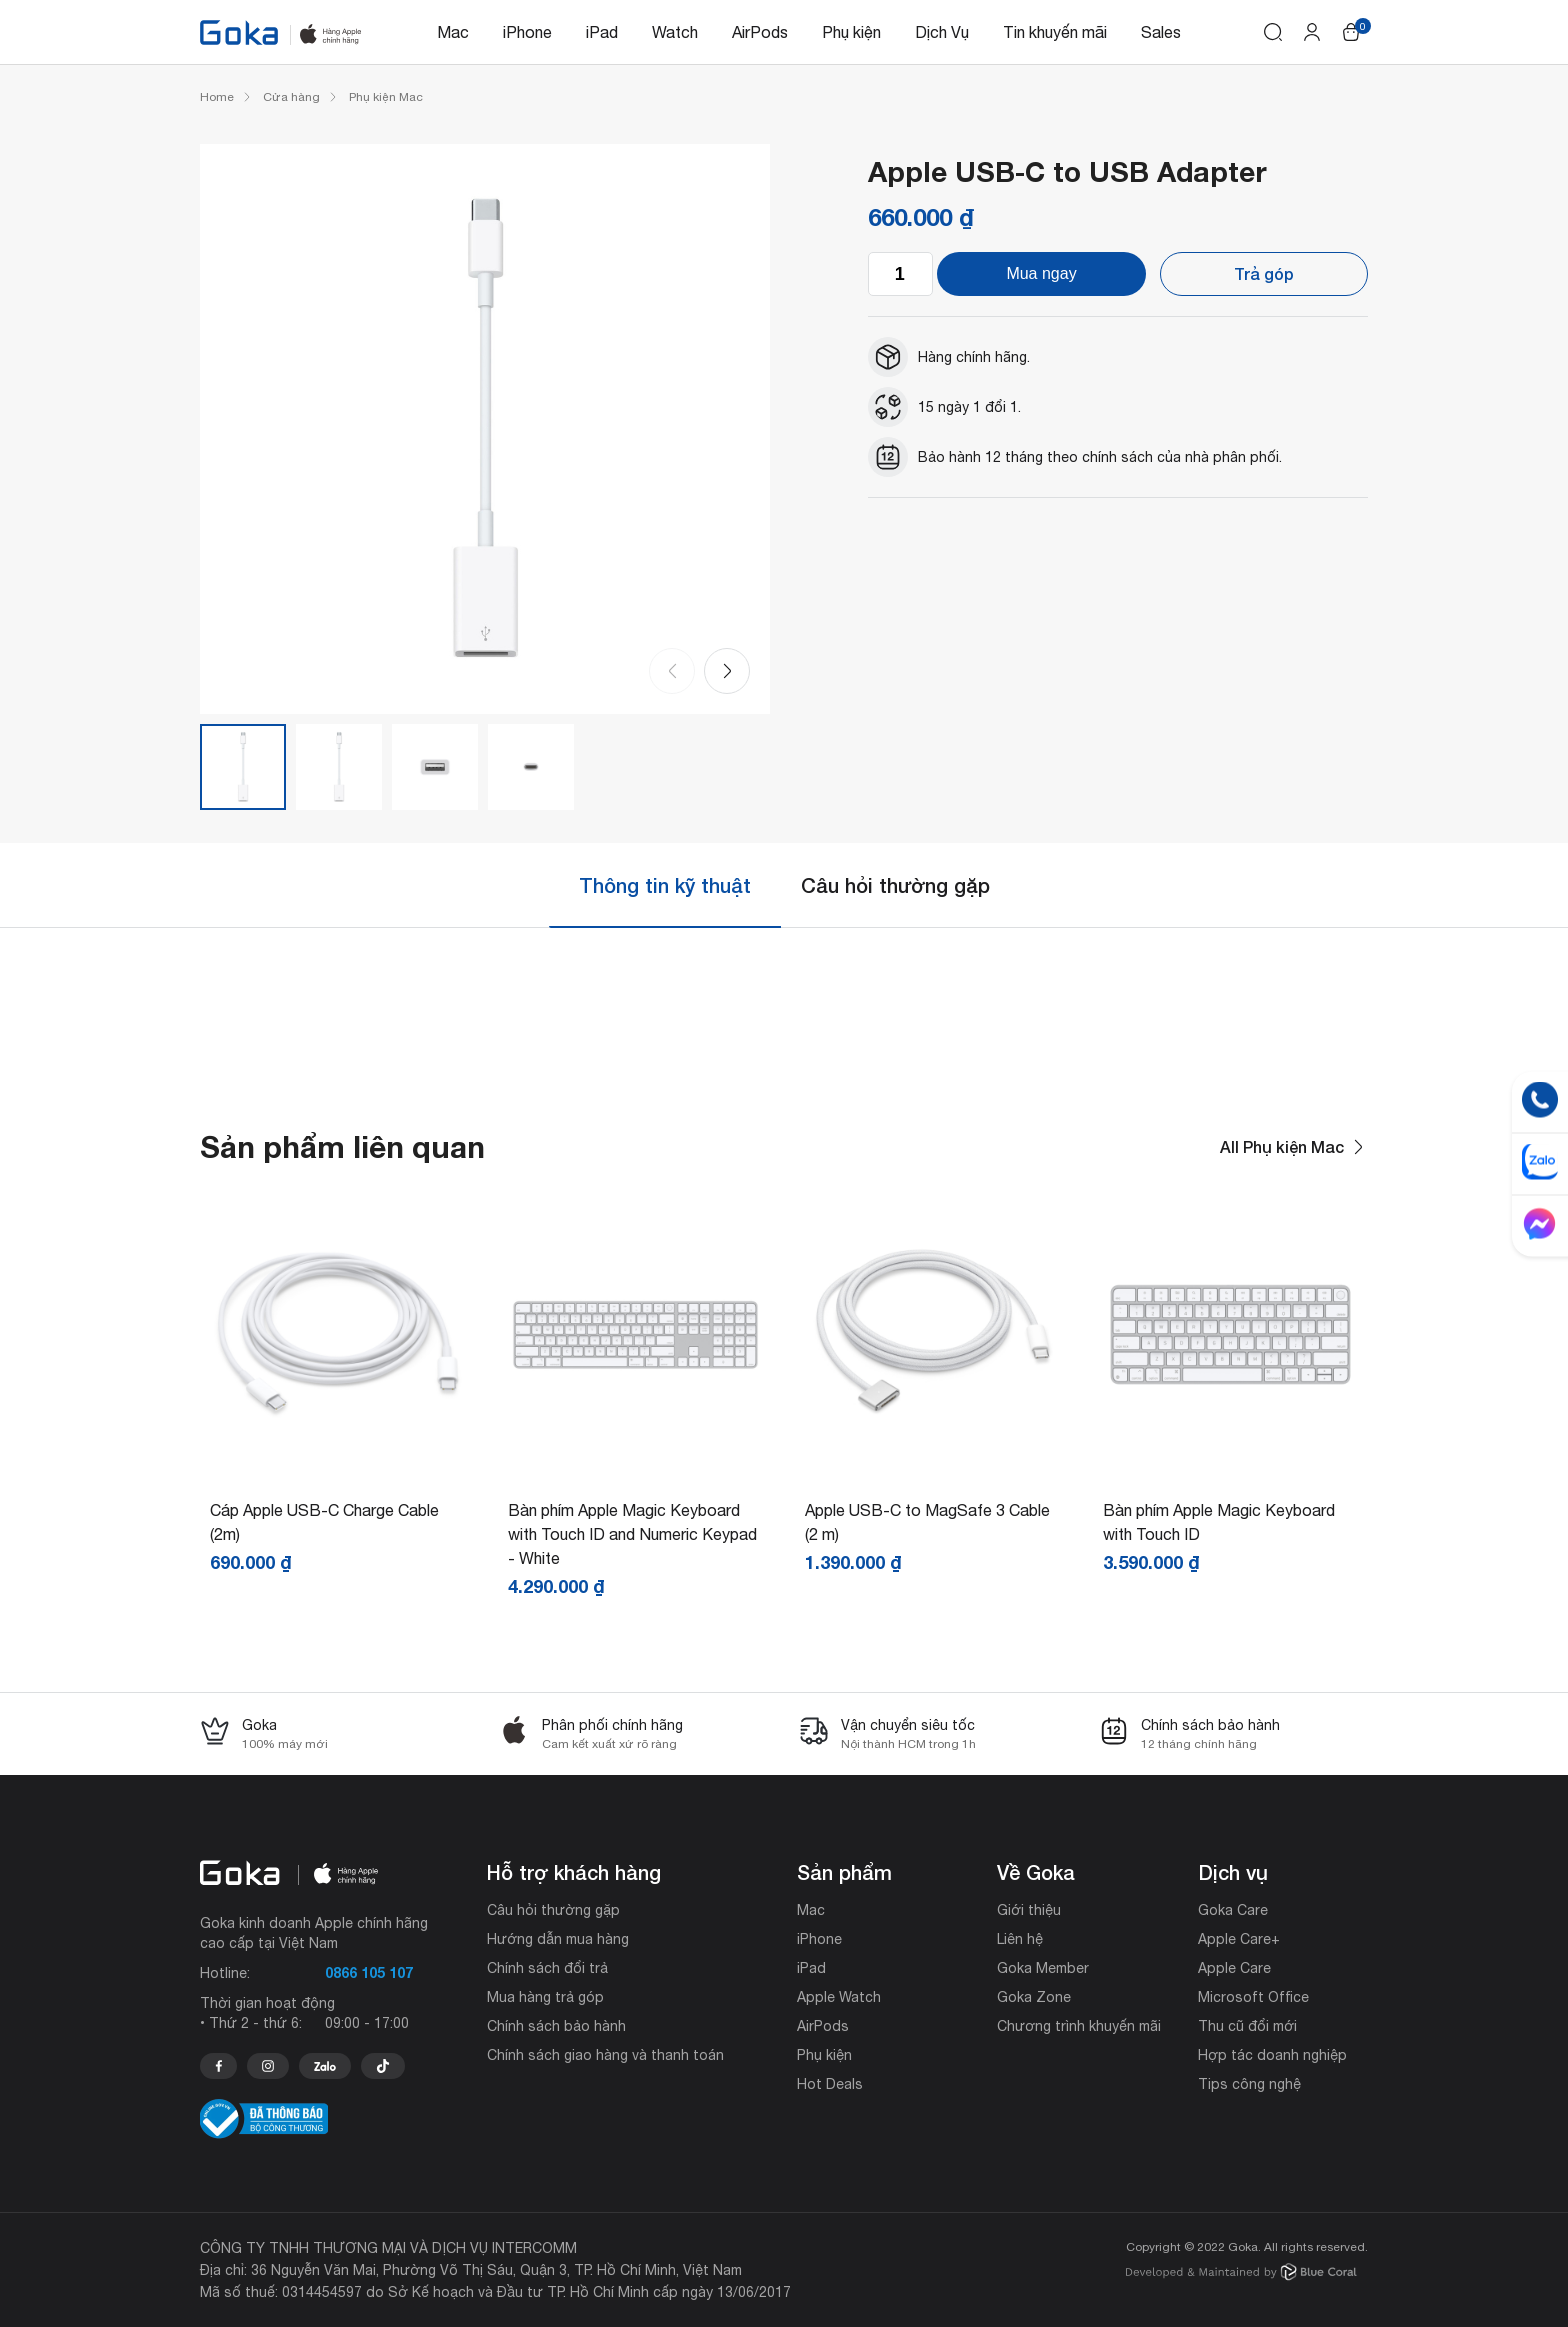 This screenshot has width=1568, height=2327. What do you see at coordinates (1055, 32) in the screenshot?
I see `Tin khuyến mãi` at bounding box center [1055, 32].